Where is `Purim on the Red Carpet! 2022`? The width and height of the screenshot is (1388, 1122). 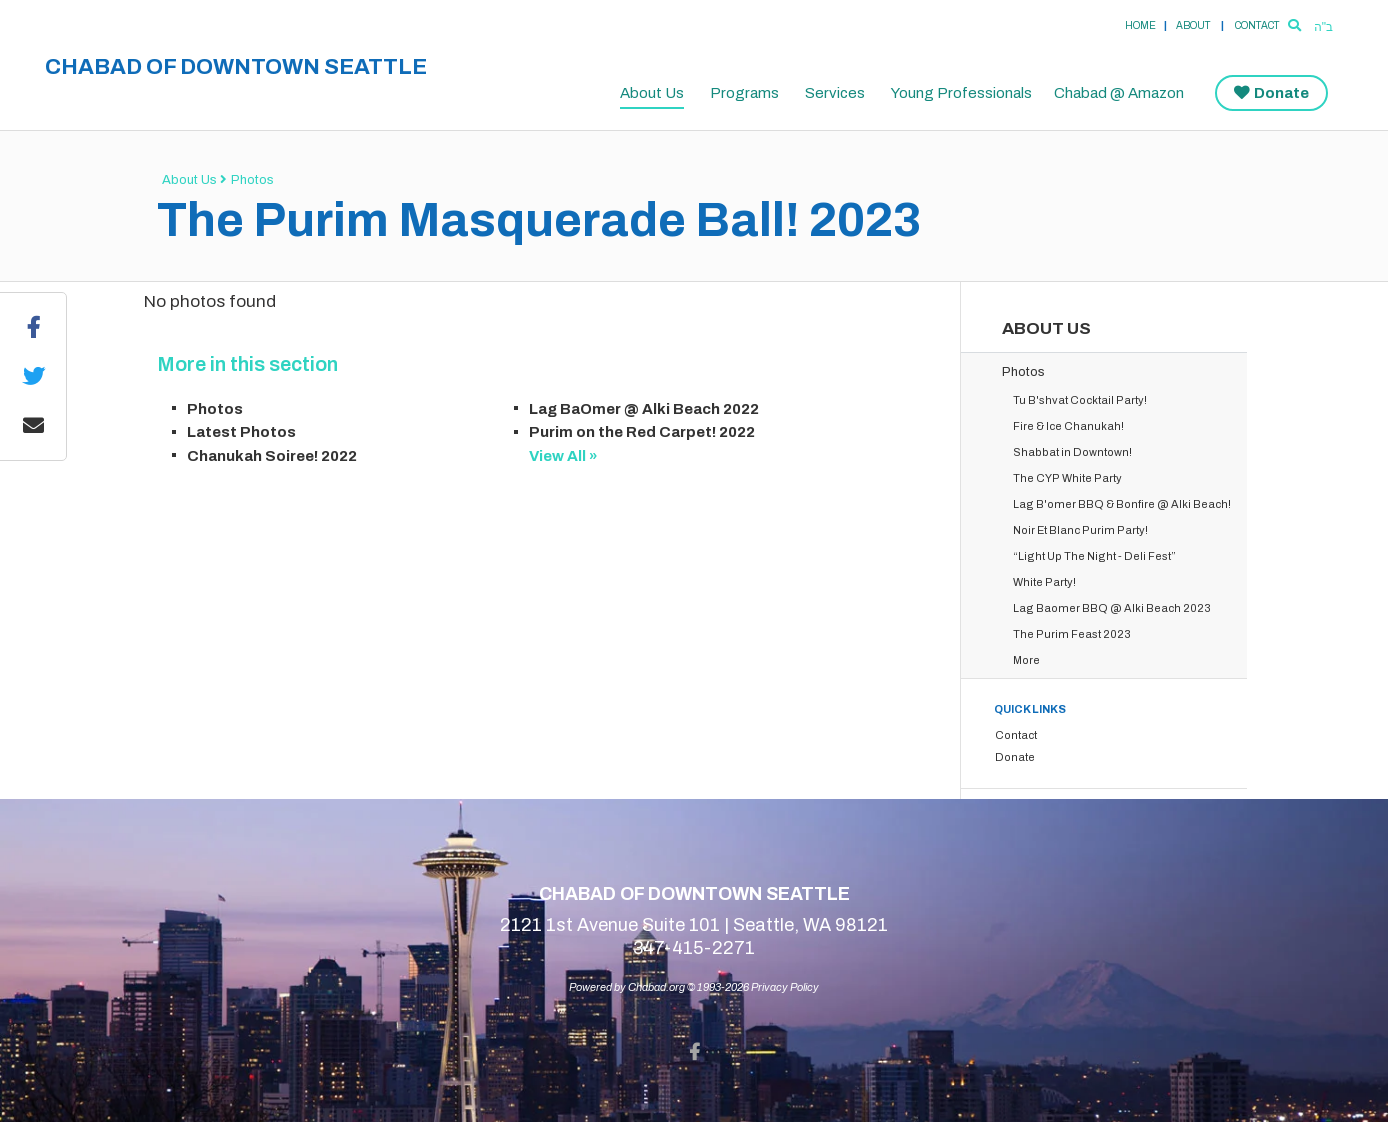 Purim on the Red Carpet! 2022 is located at coordinates (642, 432).